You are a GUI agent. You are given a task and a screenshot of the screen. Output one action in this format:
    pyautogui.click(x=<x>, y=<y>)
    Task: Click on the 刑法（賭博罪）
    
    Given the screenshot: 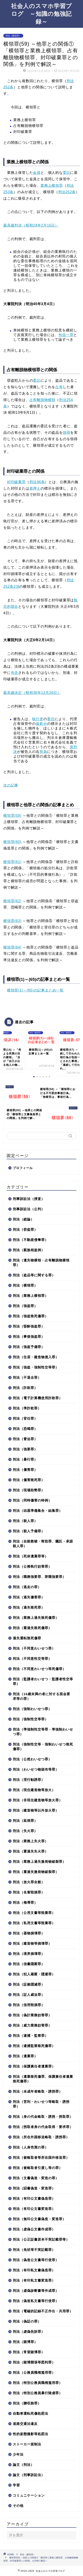 What is the action you would take?
    pyautogui.click(x=25, y=2342)
    